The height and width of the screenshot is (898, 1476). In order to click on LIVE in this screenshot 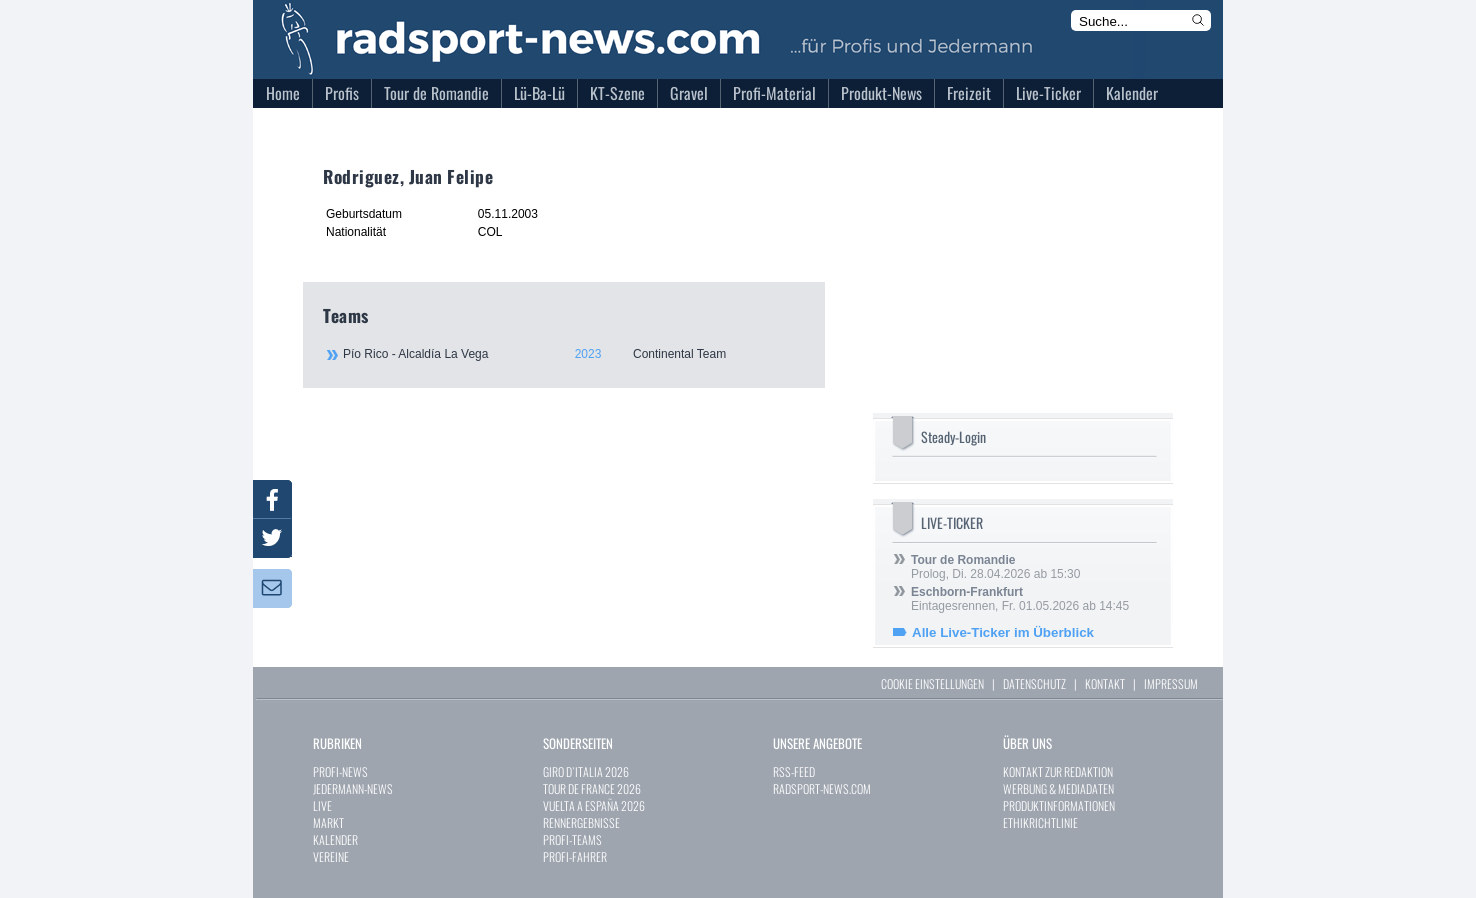, I will do `click(322, 805)`.